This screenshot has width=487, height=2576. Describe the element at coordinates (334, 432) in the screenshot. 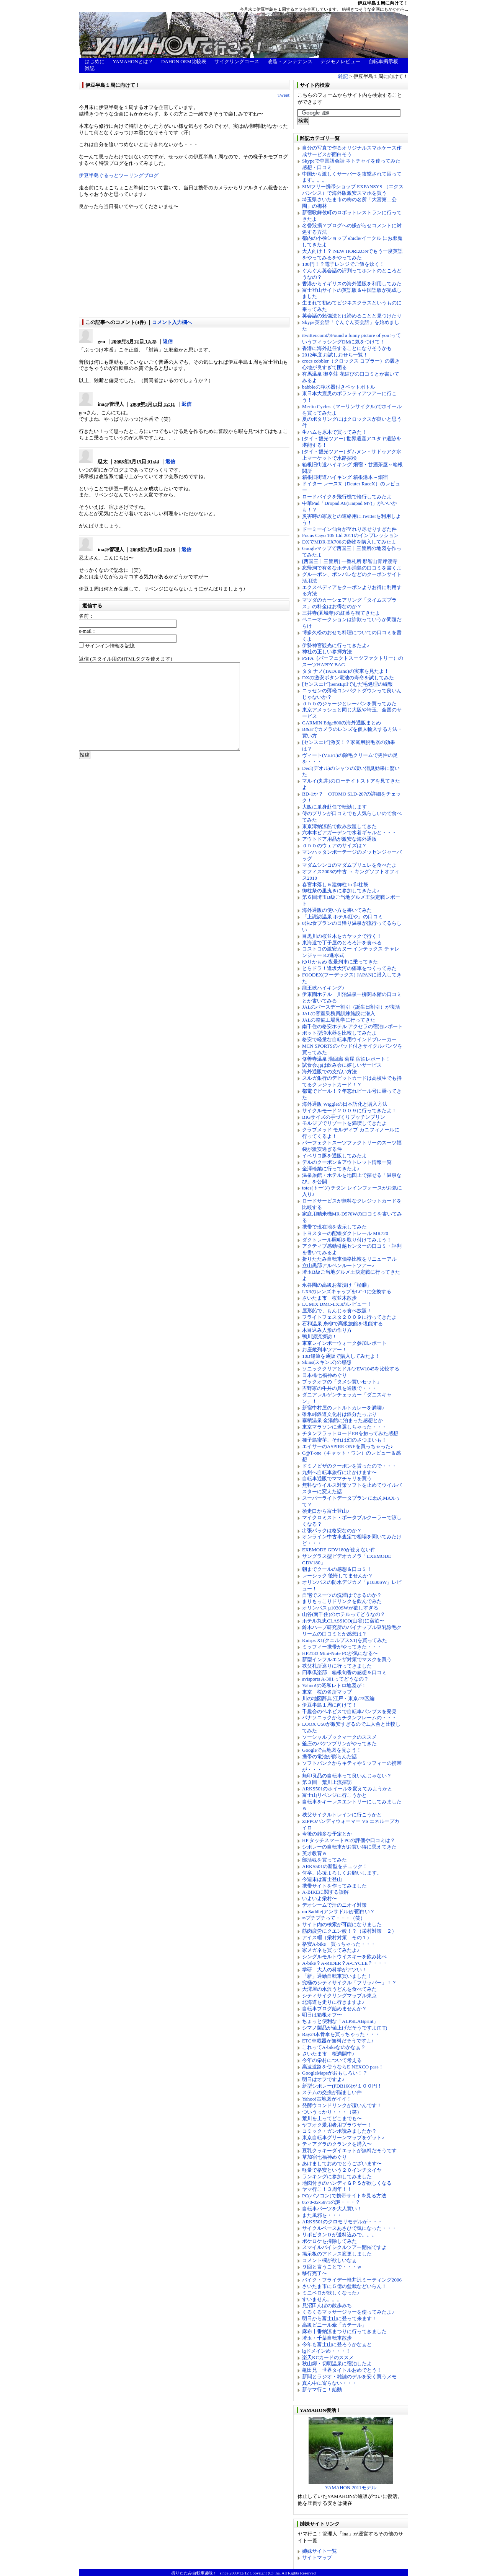

I see `生ハムを原木で買ってみた！` at that location.